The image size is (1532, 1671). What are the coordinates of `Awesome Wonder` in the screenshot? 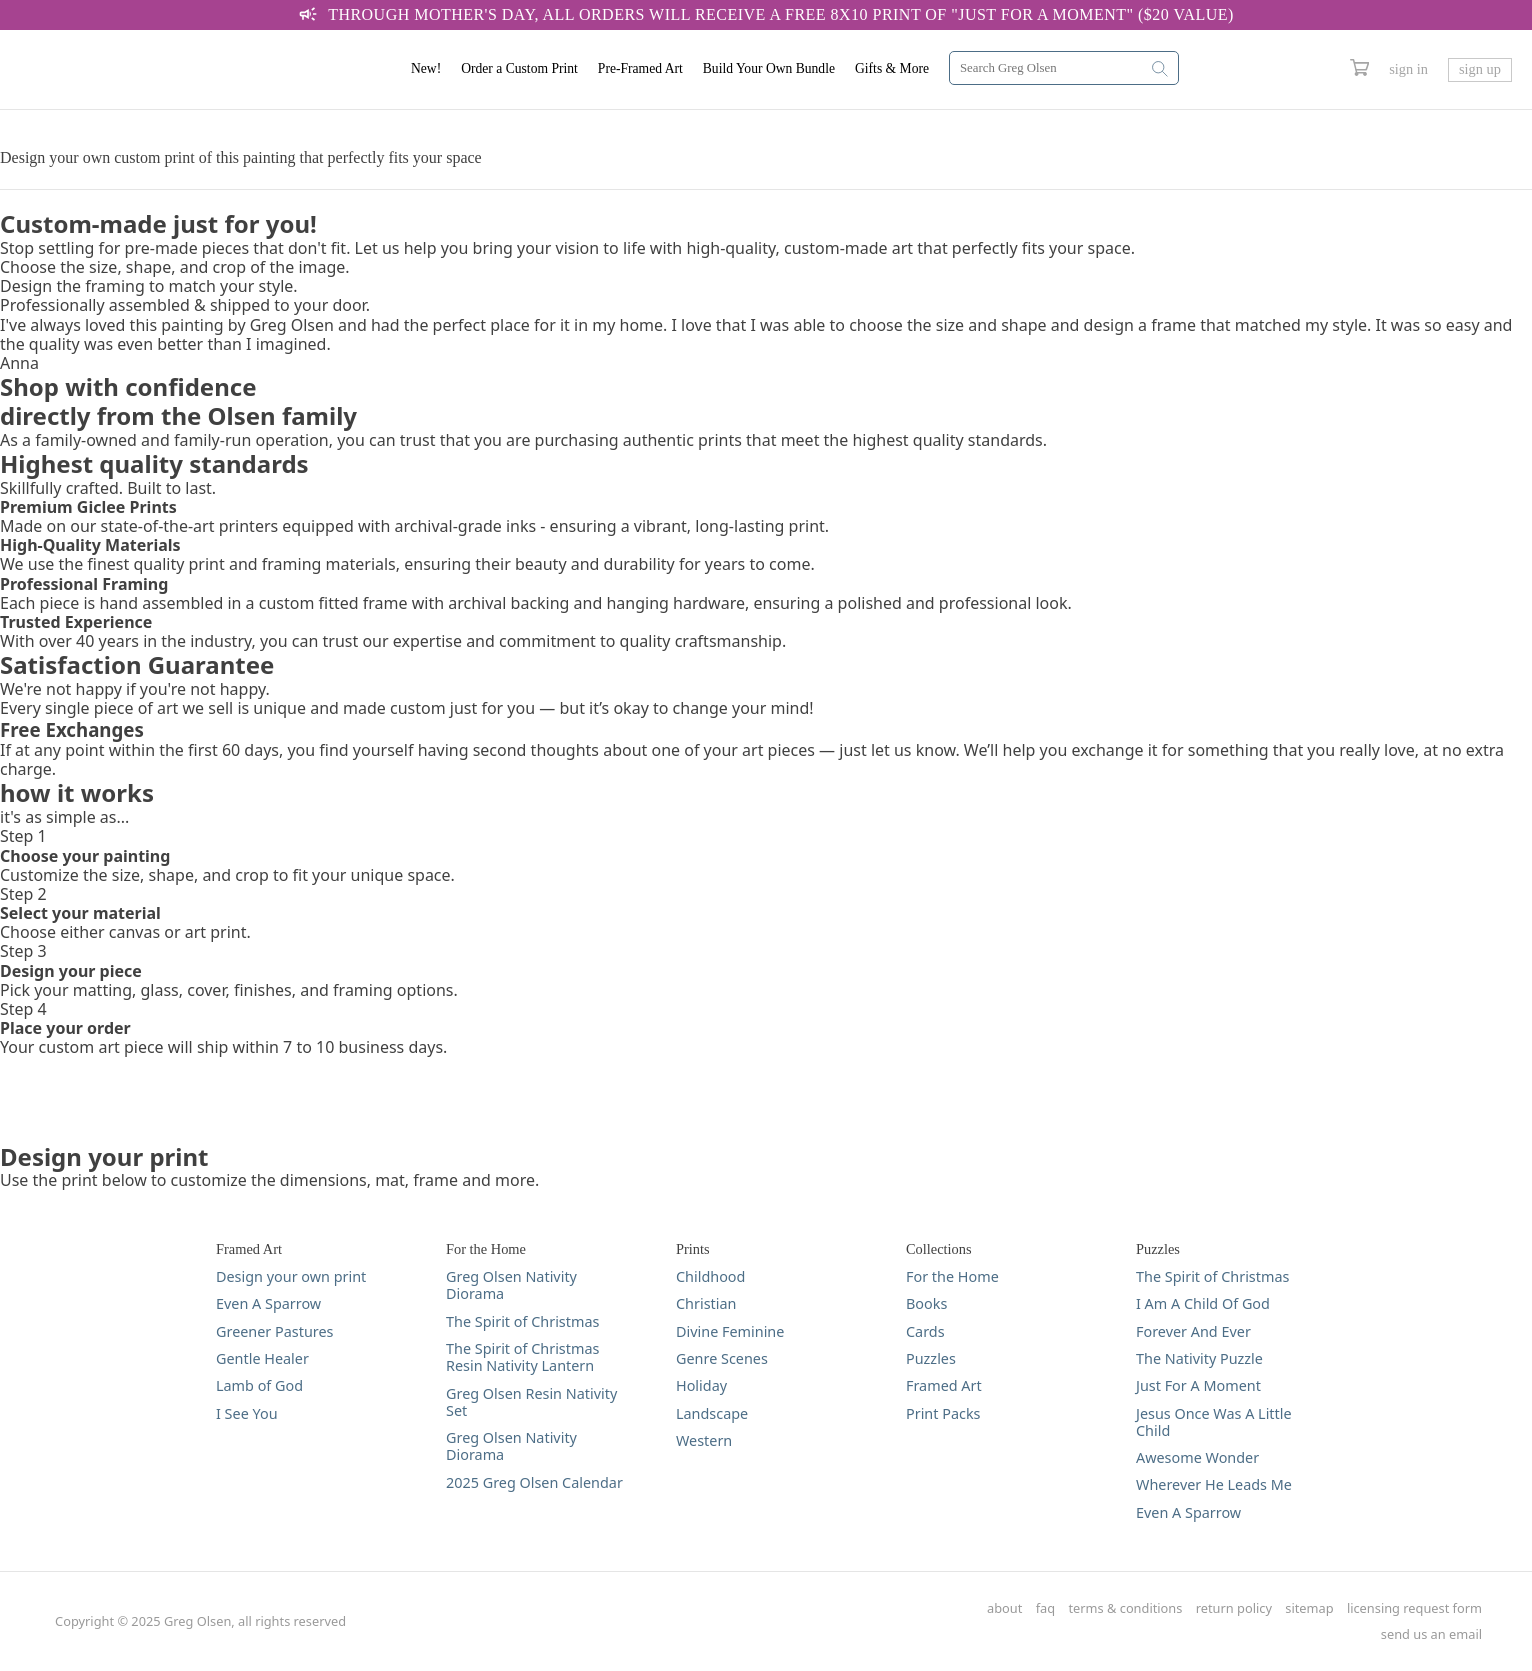 It's located at (1197, 1457).